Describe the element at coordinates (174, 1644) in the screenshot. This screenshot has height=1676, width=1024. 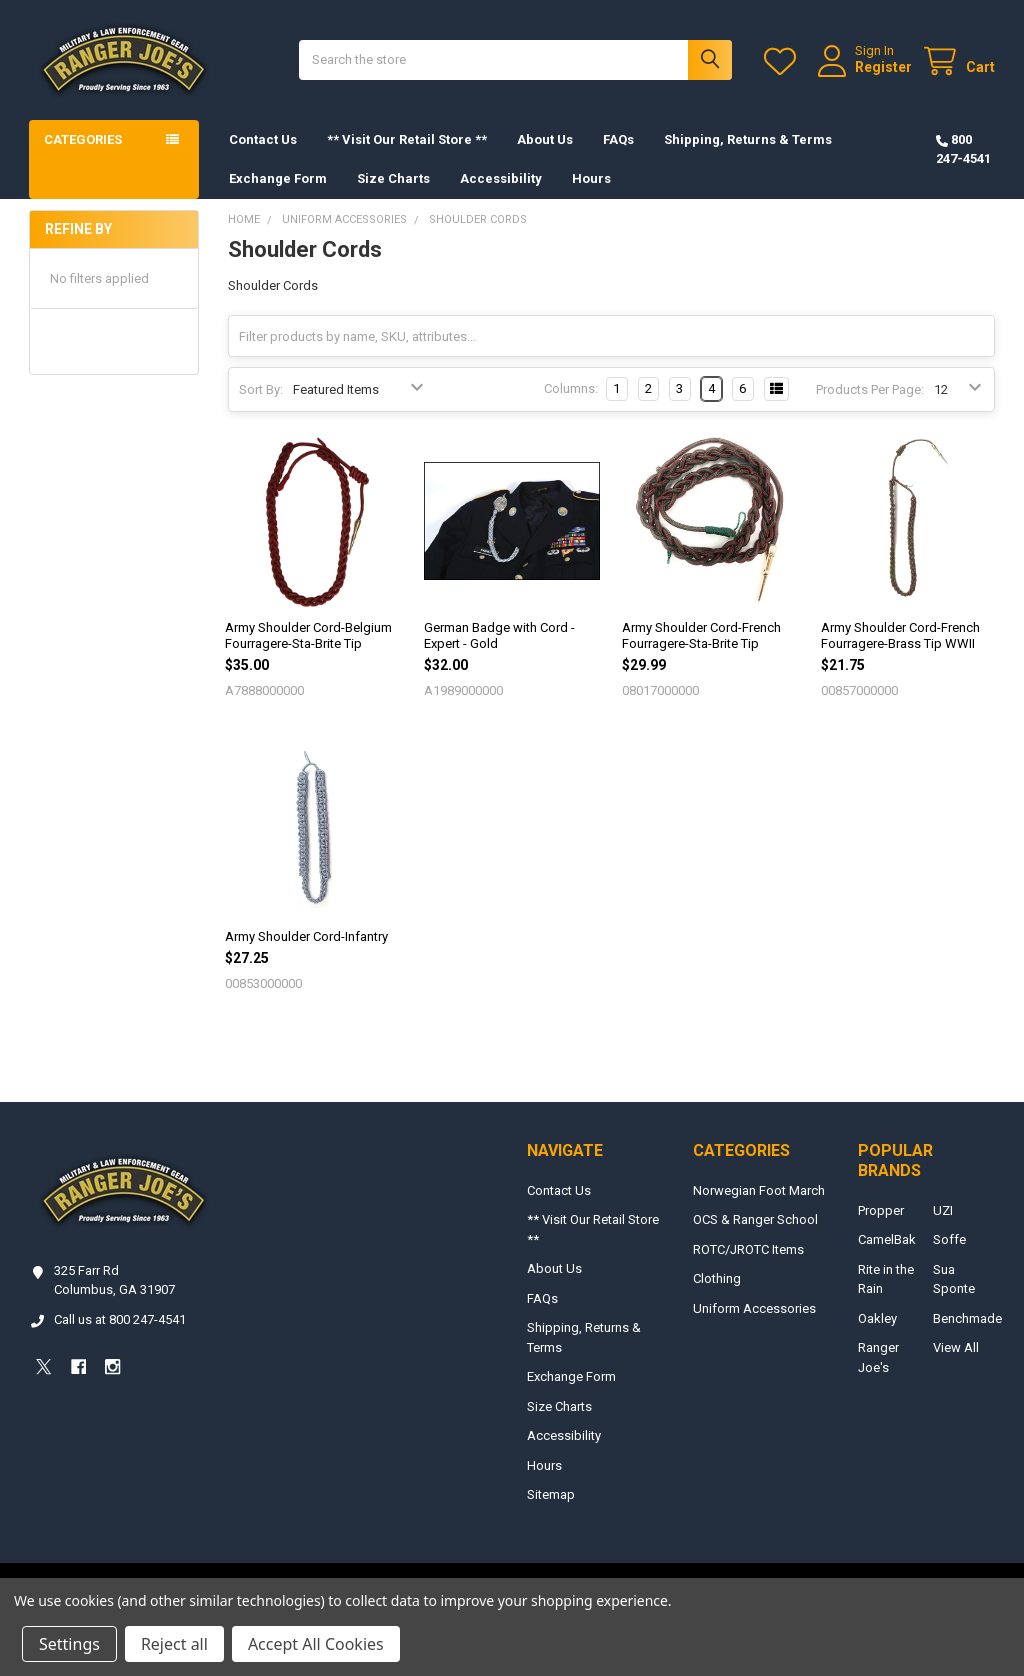
I see `Reject all` at that location.